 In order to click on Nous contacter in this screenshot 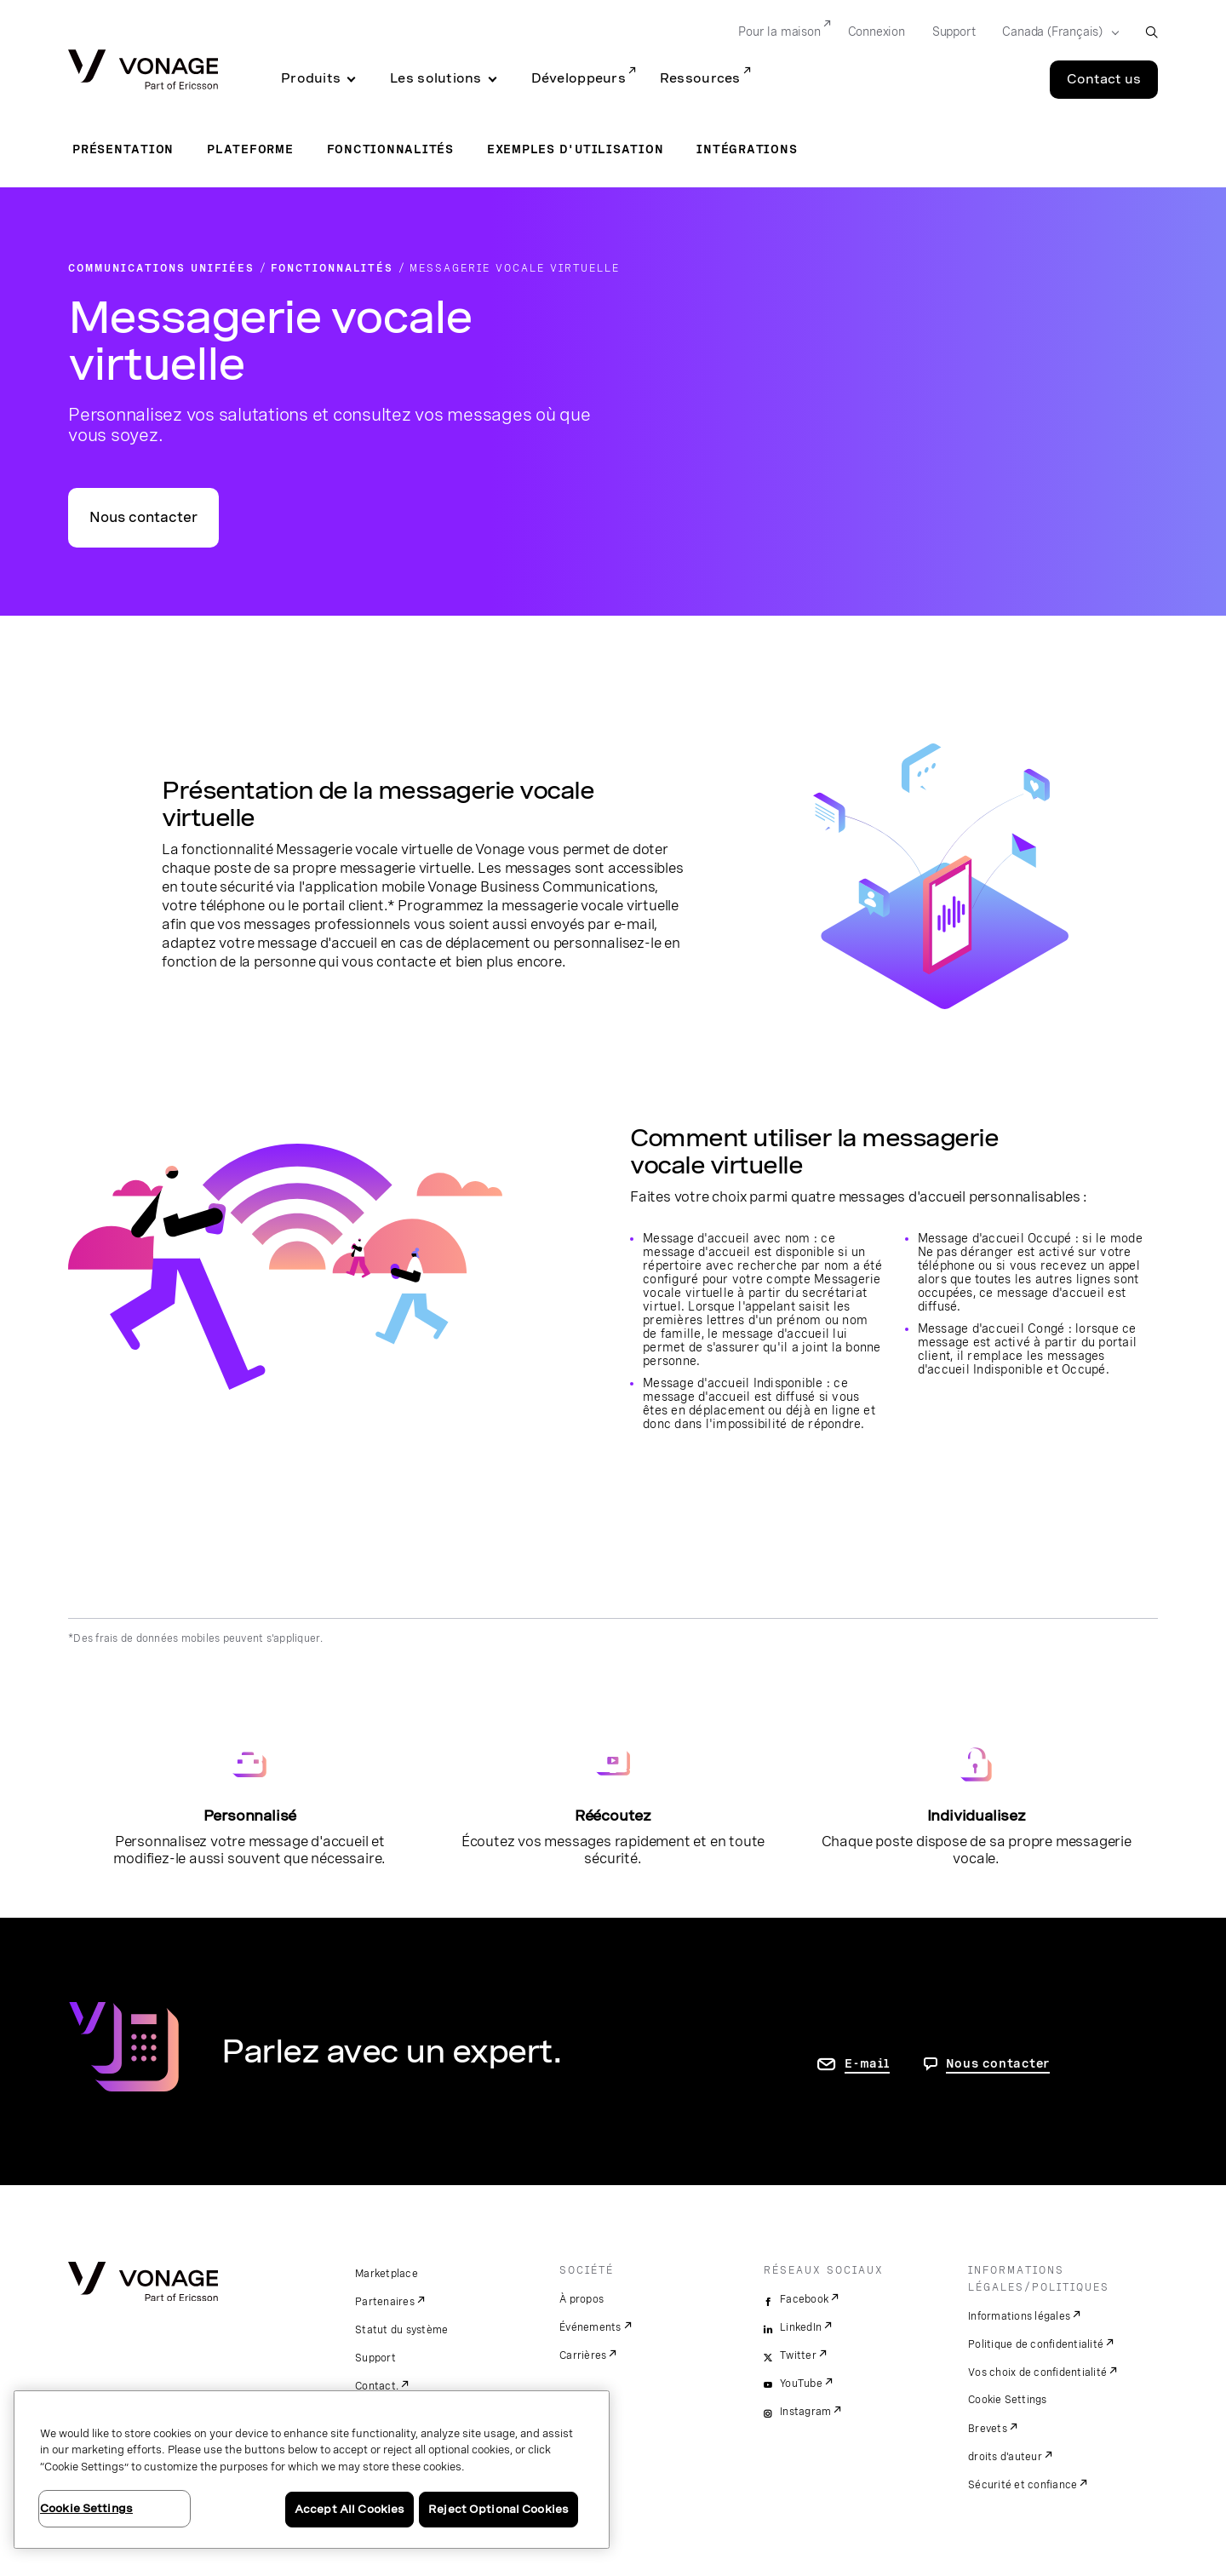, I will do `click(143, 517)`.